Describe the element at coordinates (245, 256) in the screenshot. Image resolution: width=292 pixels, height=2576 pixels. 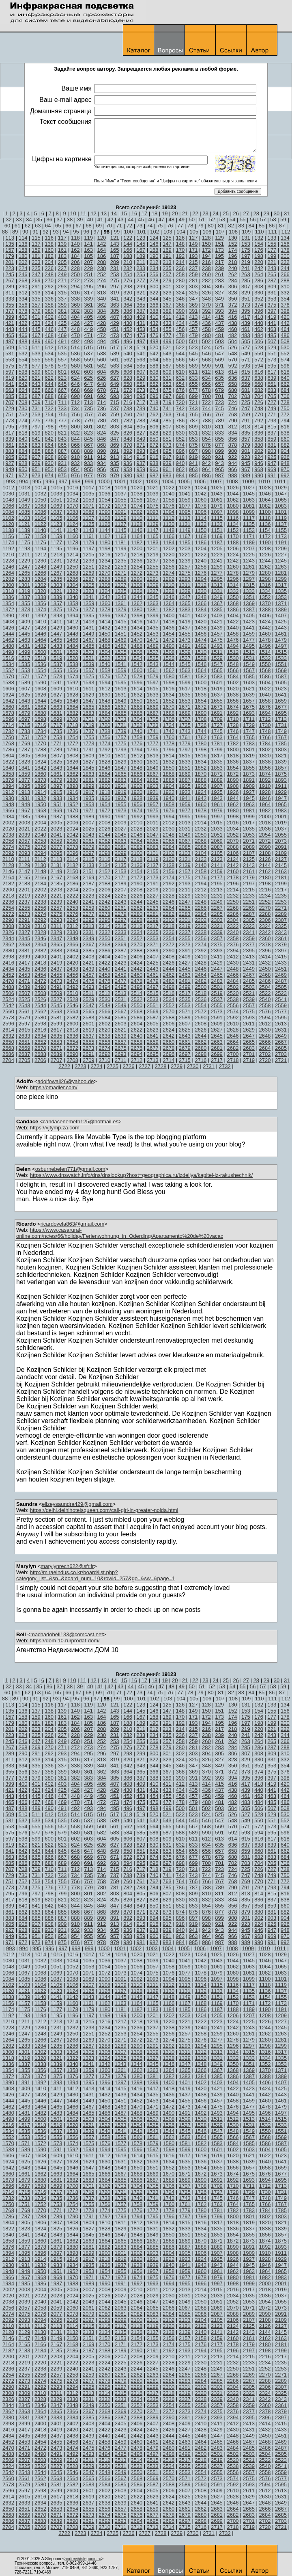
I see `197` at that location.